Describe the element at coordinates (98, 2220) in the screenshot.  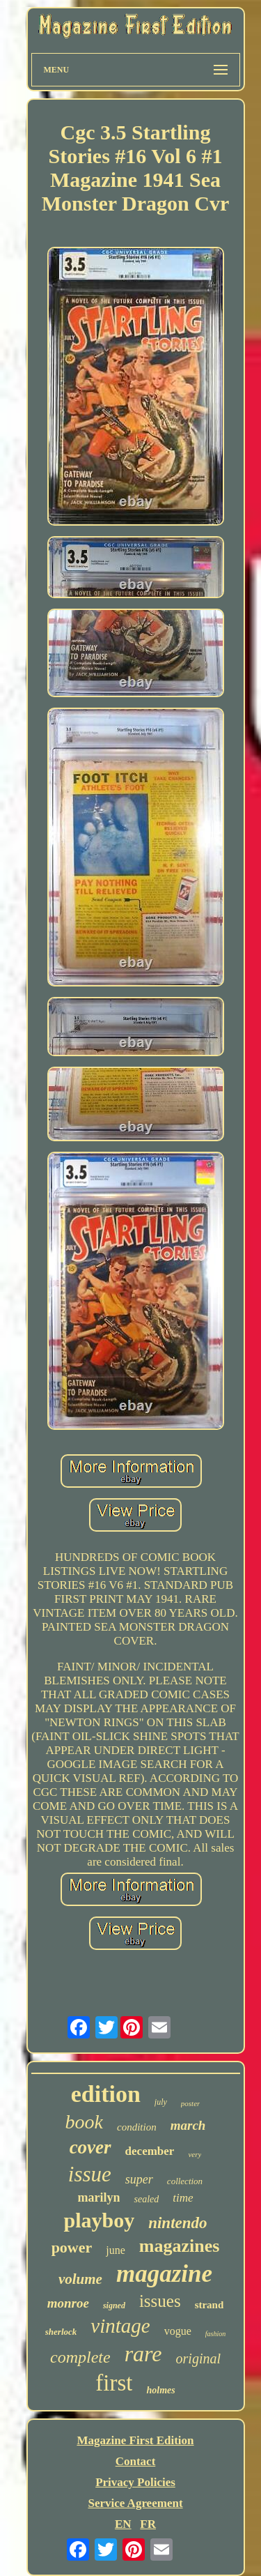
I see `playboy` at that location.